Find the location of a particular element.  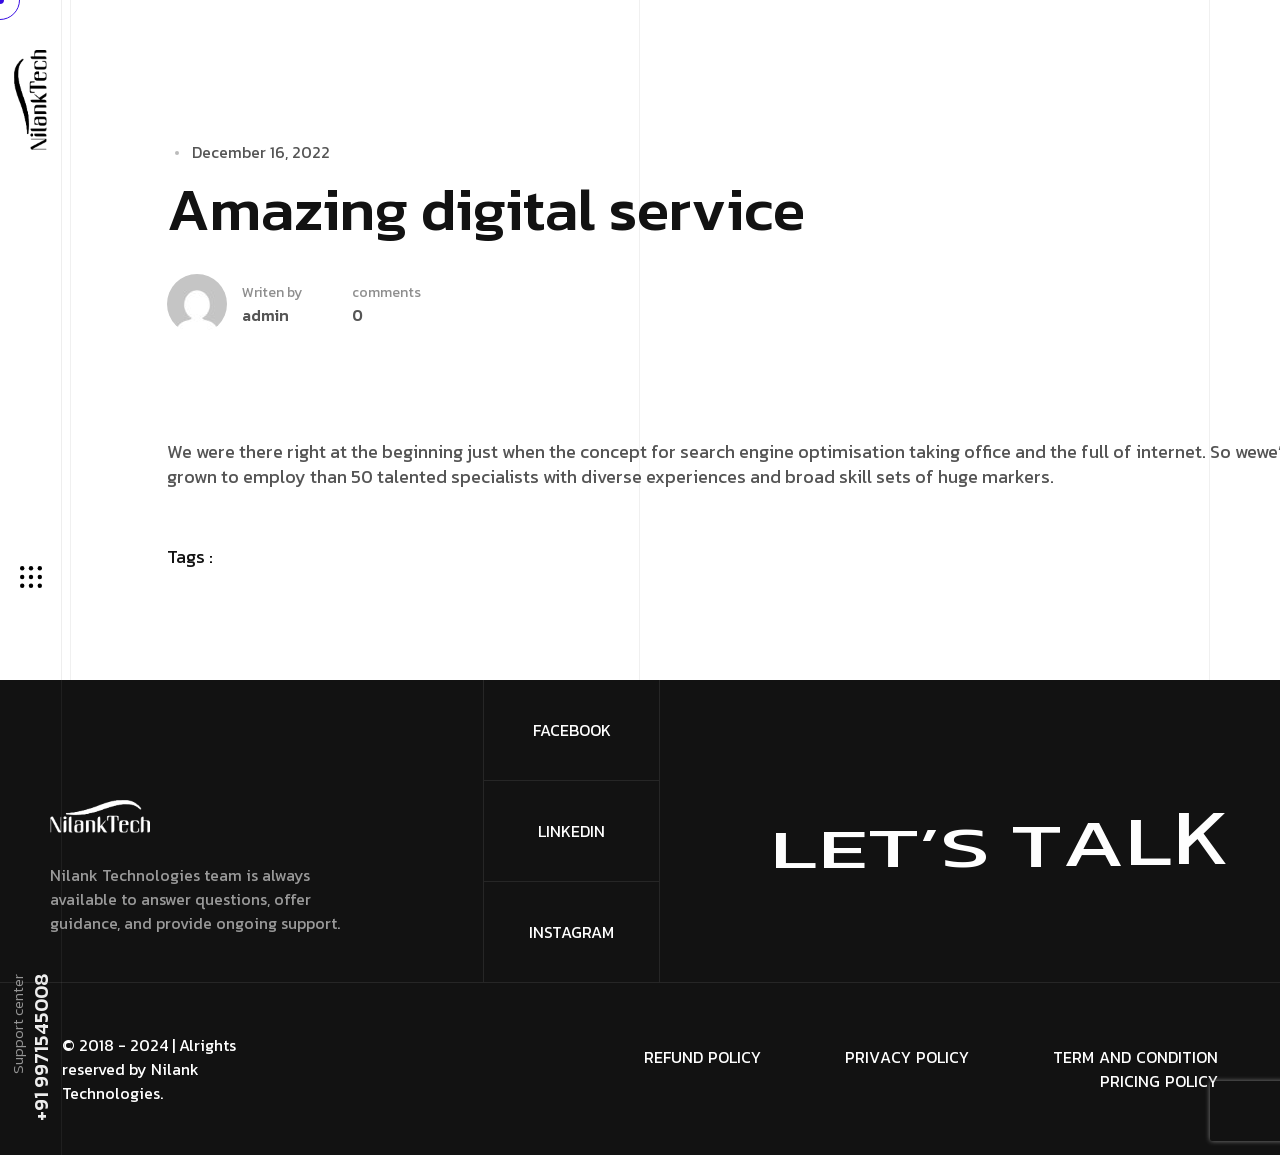

Instagram is located at coordinates (571, 932).